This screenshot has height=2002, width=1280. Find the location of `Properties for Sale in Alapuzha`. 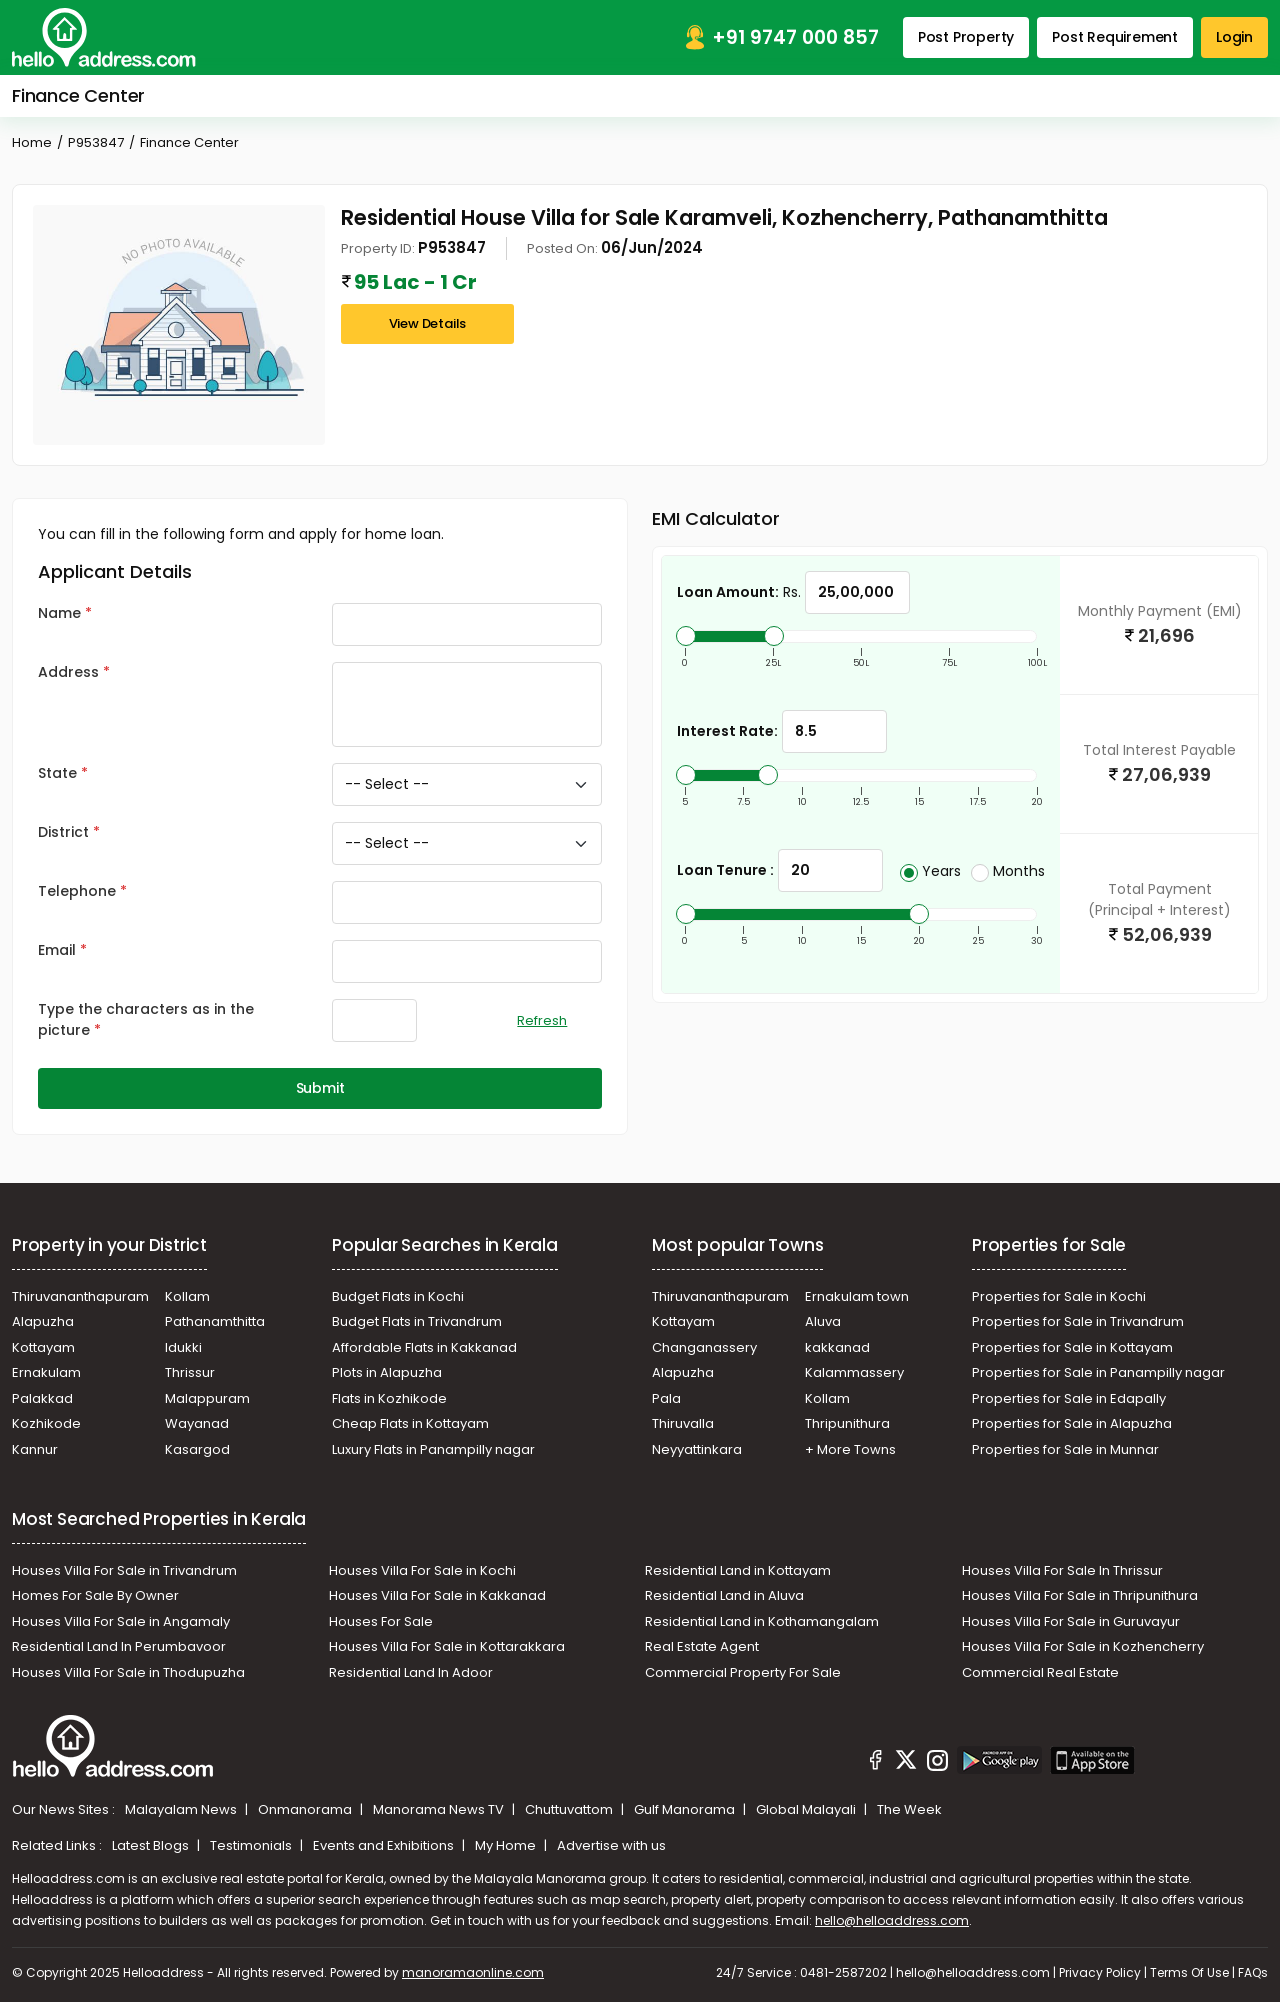

Properties for Sale in Alapuzha is located at coordinates (1072, 1423).